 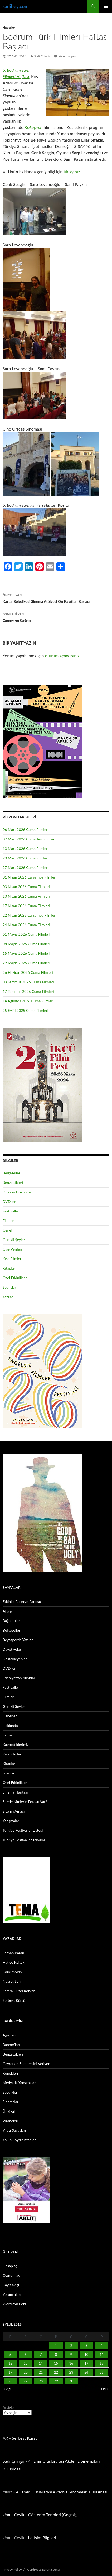 I want to click on 22 Nisan 2025 Çarşamba Filmleri, so click(x=29, y=915).